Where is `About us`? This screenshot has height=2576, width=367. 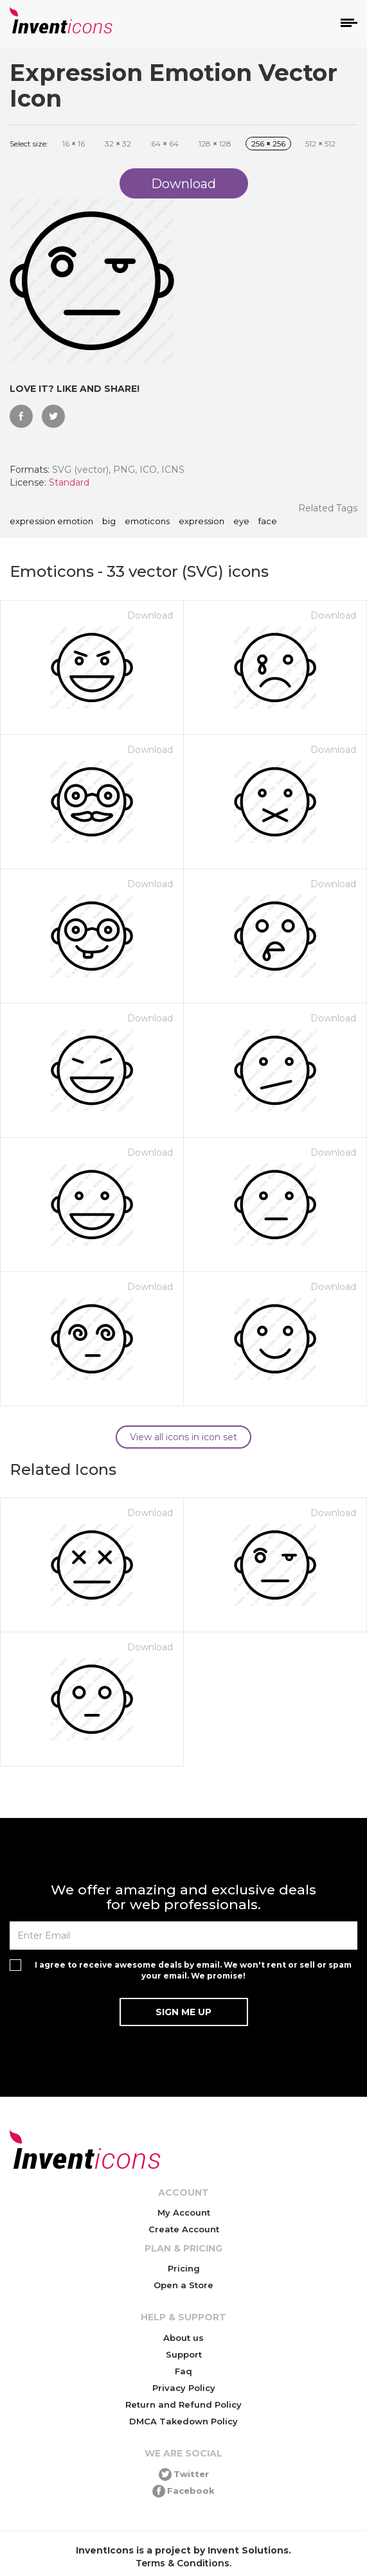 About us is located at coordinates (183, 2338).